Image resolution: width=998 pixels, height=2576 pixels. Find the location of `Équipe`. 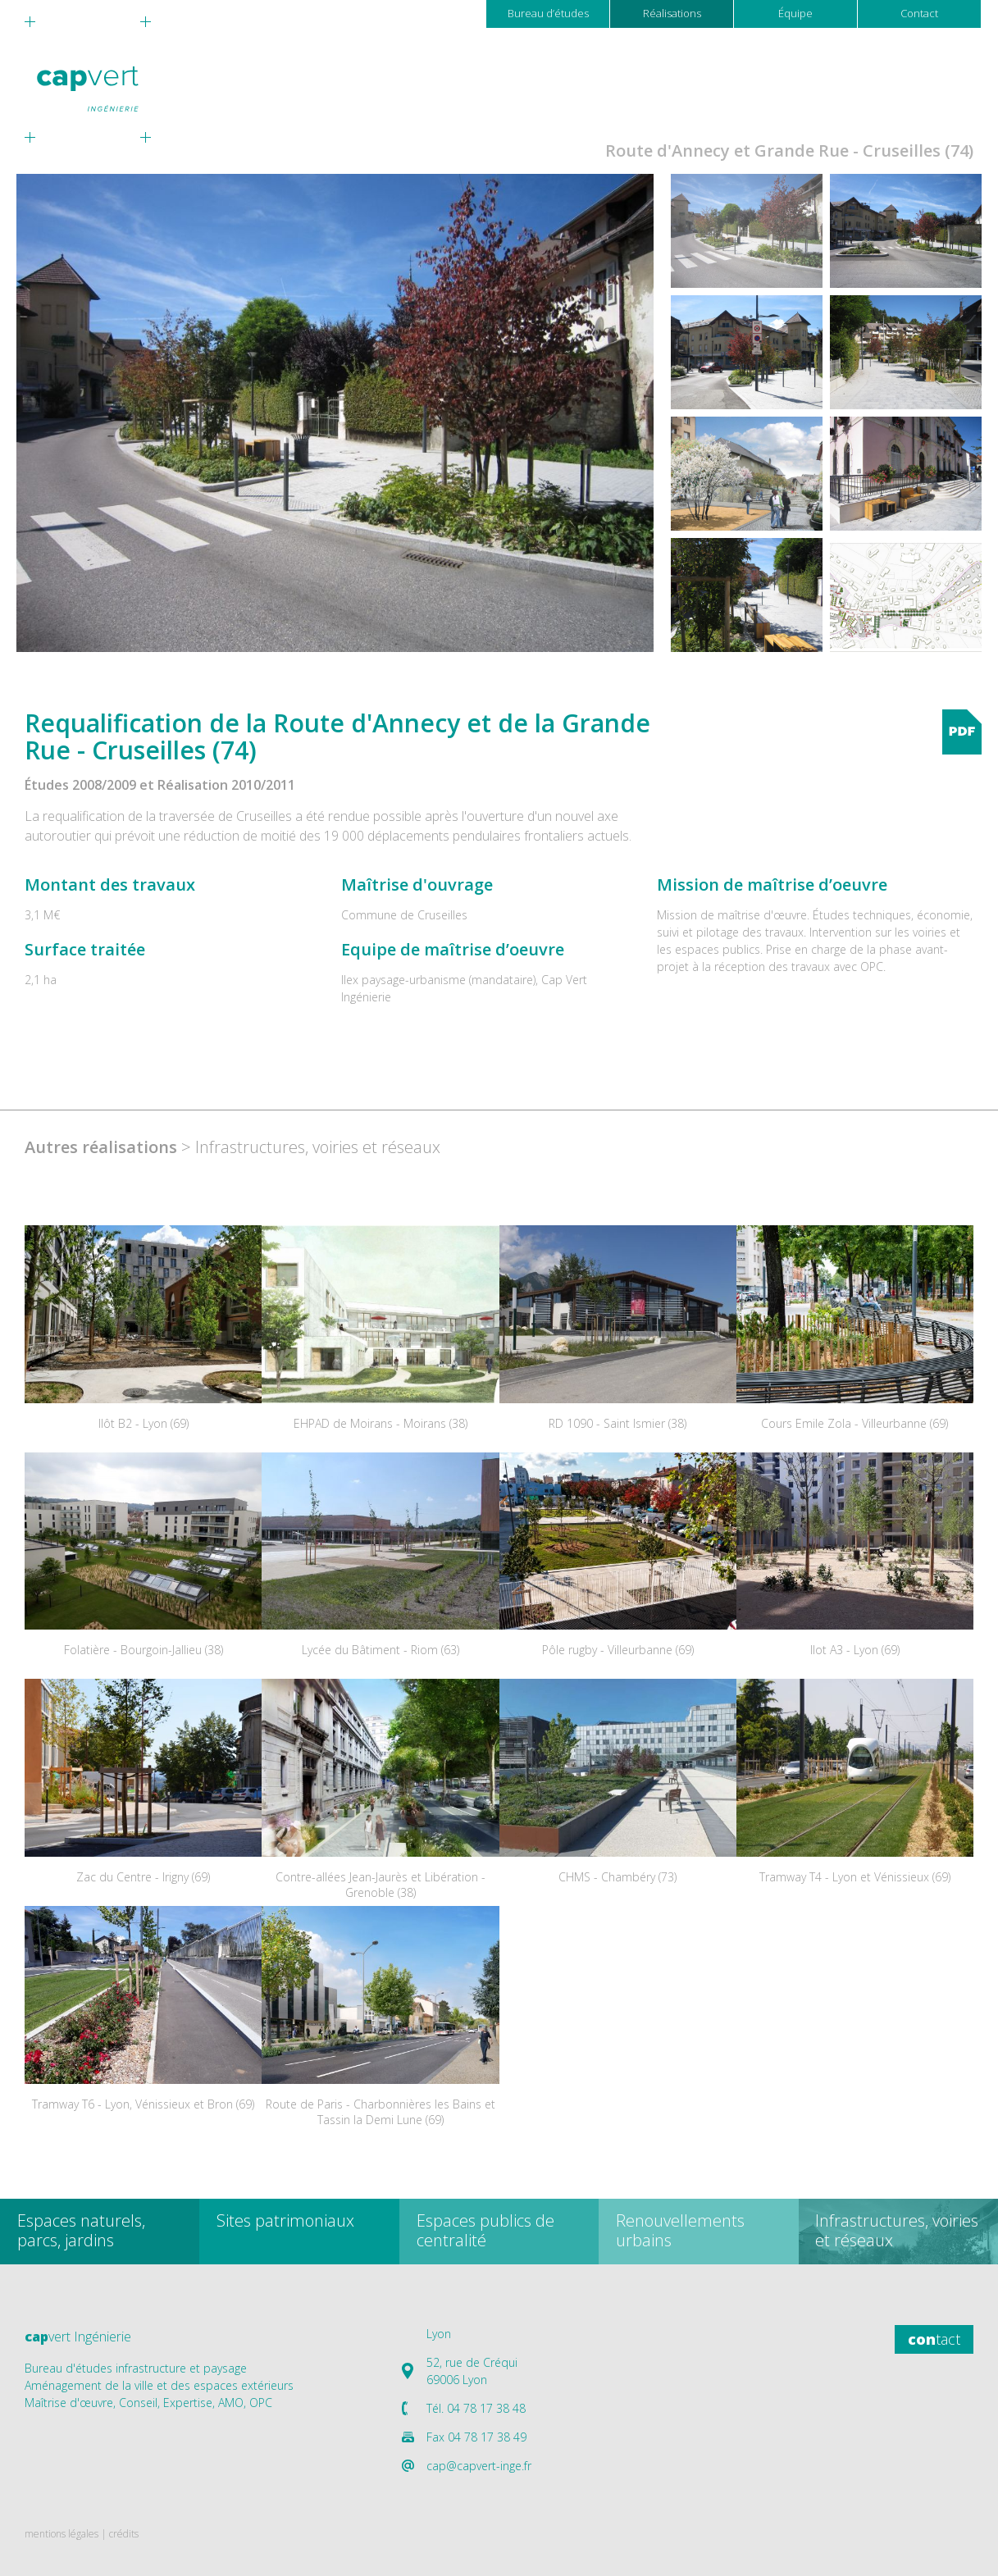

Équipe is located at coordinates (795, 13).